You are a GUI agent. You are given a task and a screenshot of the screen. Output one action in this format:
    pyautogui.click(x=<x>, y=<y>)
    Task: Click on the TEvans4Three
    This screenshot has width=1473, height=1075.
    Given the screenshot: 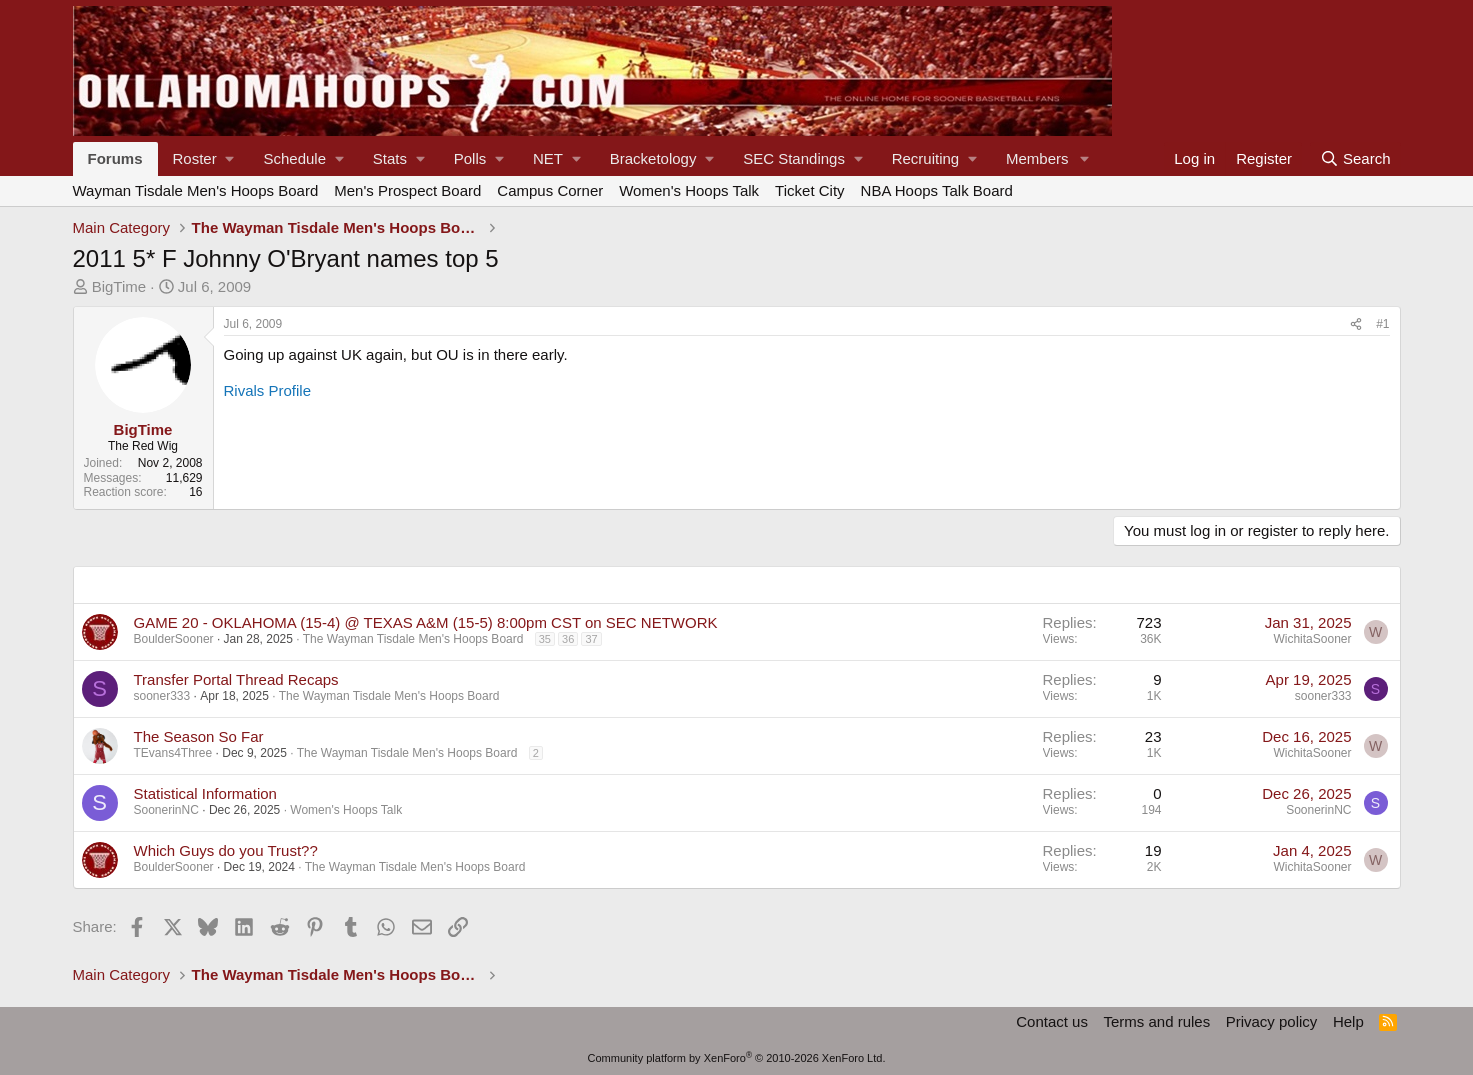 What is the action you would take?
    pyautogui.click(x=173, y=753)
    